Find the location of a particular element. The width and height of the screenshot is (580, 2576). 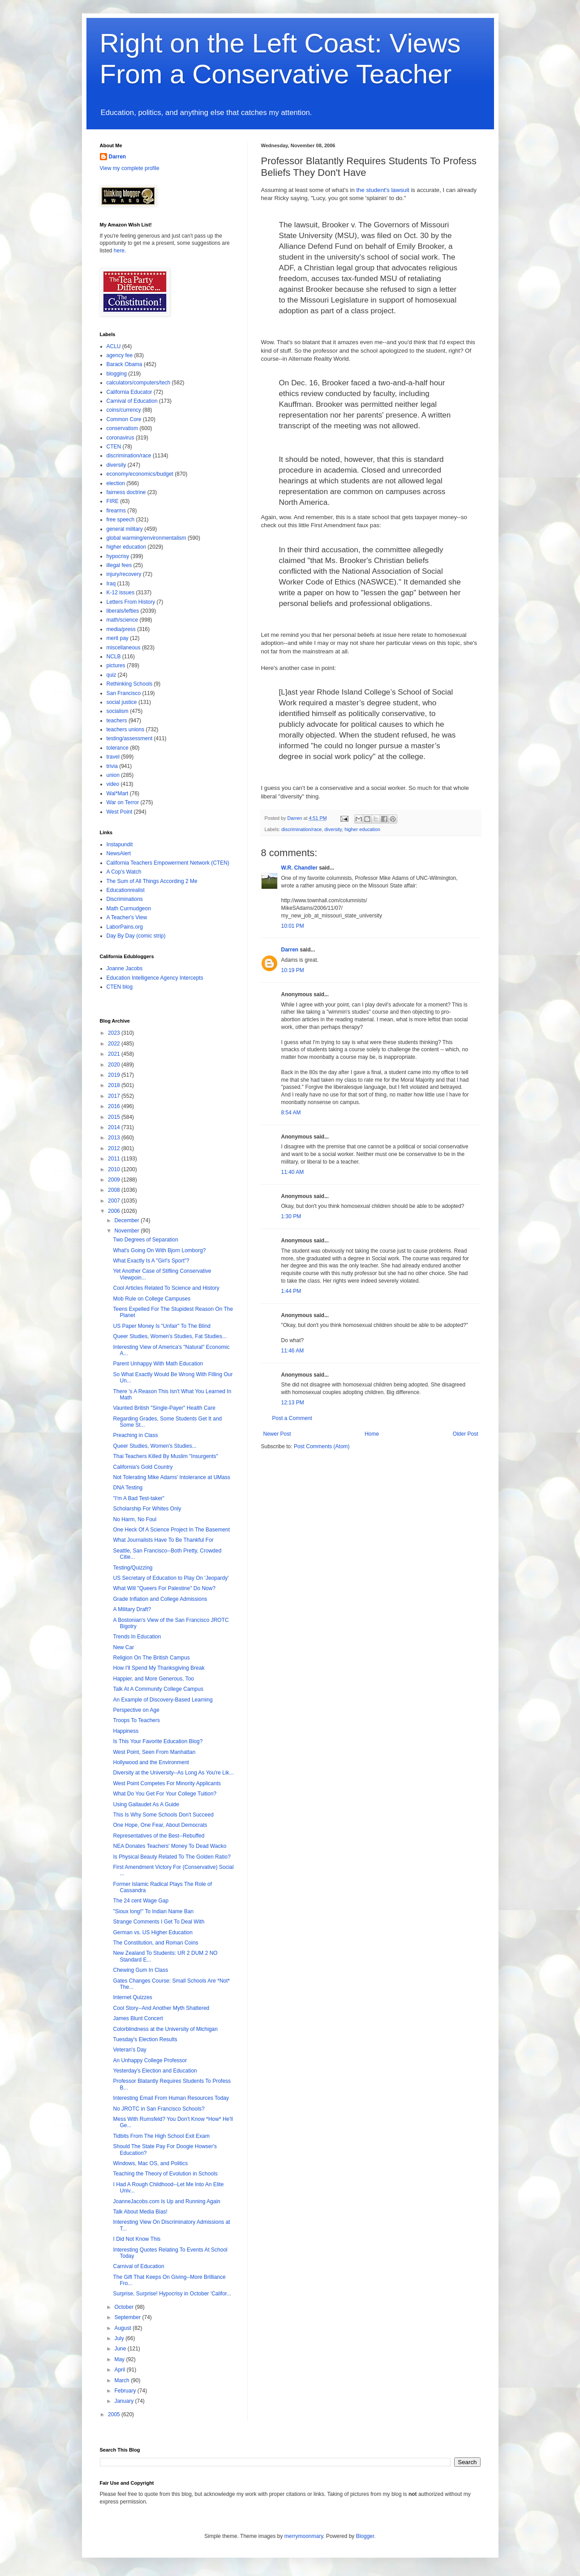

November is located at coordinates (127, 1231).